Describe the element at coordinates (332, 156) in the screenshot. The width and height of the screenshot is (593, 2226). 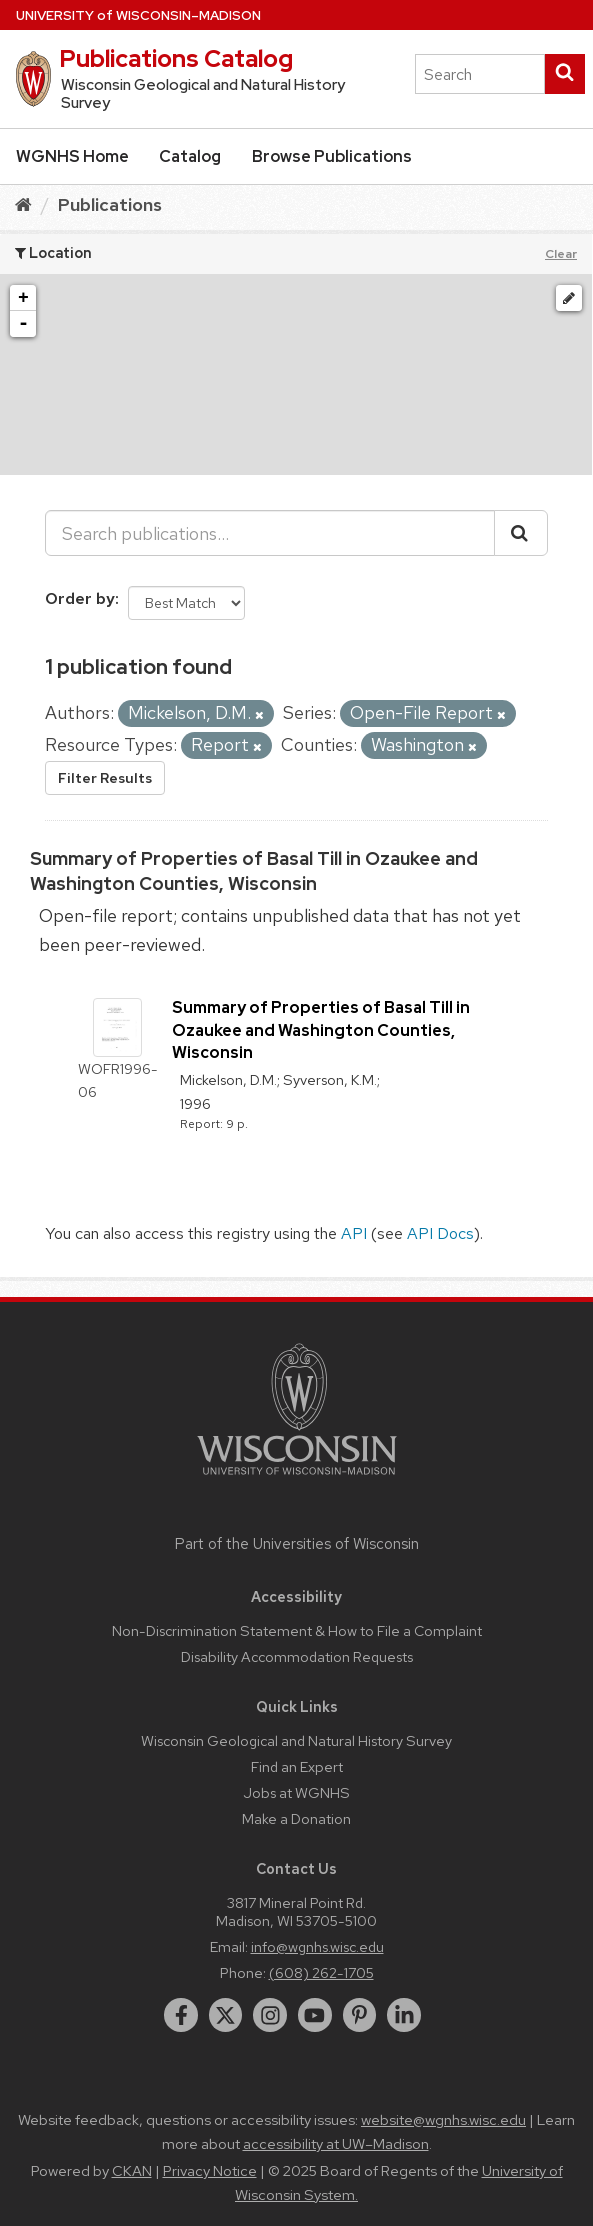
I see `Browse Publications` at that location.